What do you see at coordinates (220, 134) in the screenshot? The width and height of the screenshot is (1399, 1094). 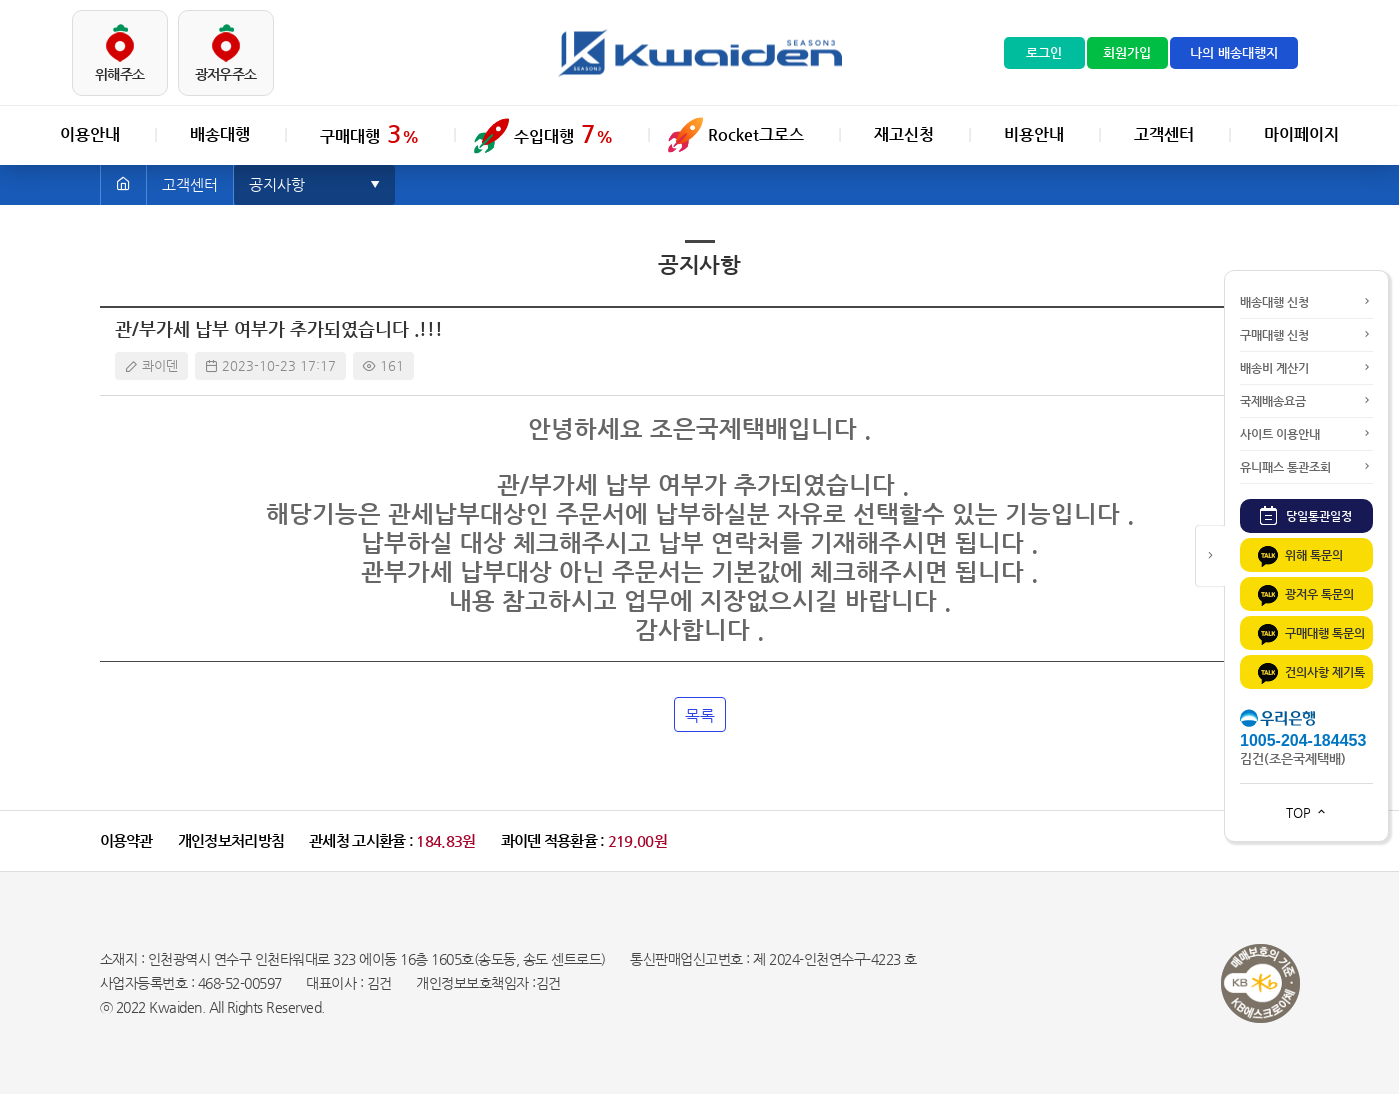 I see `배송대행` at bounding box center [220, 134].